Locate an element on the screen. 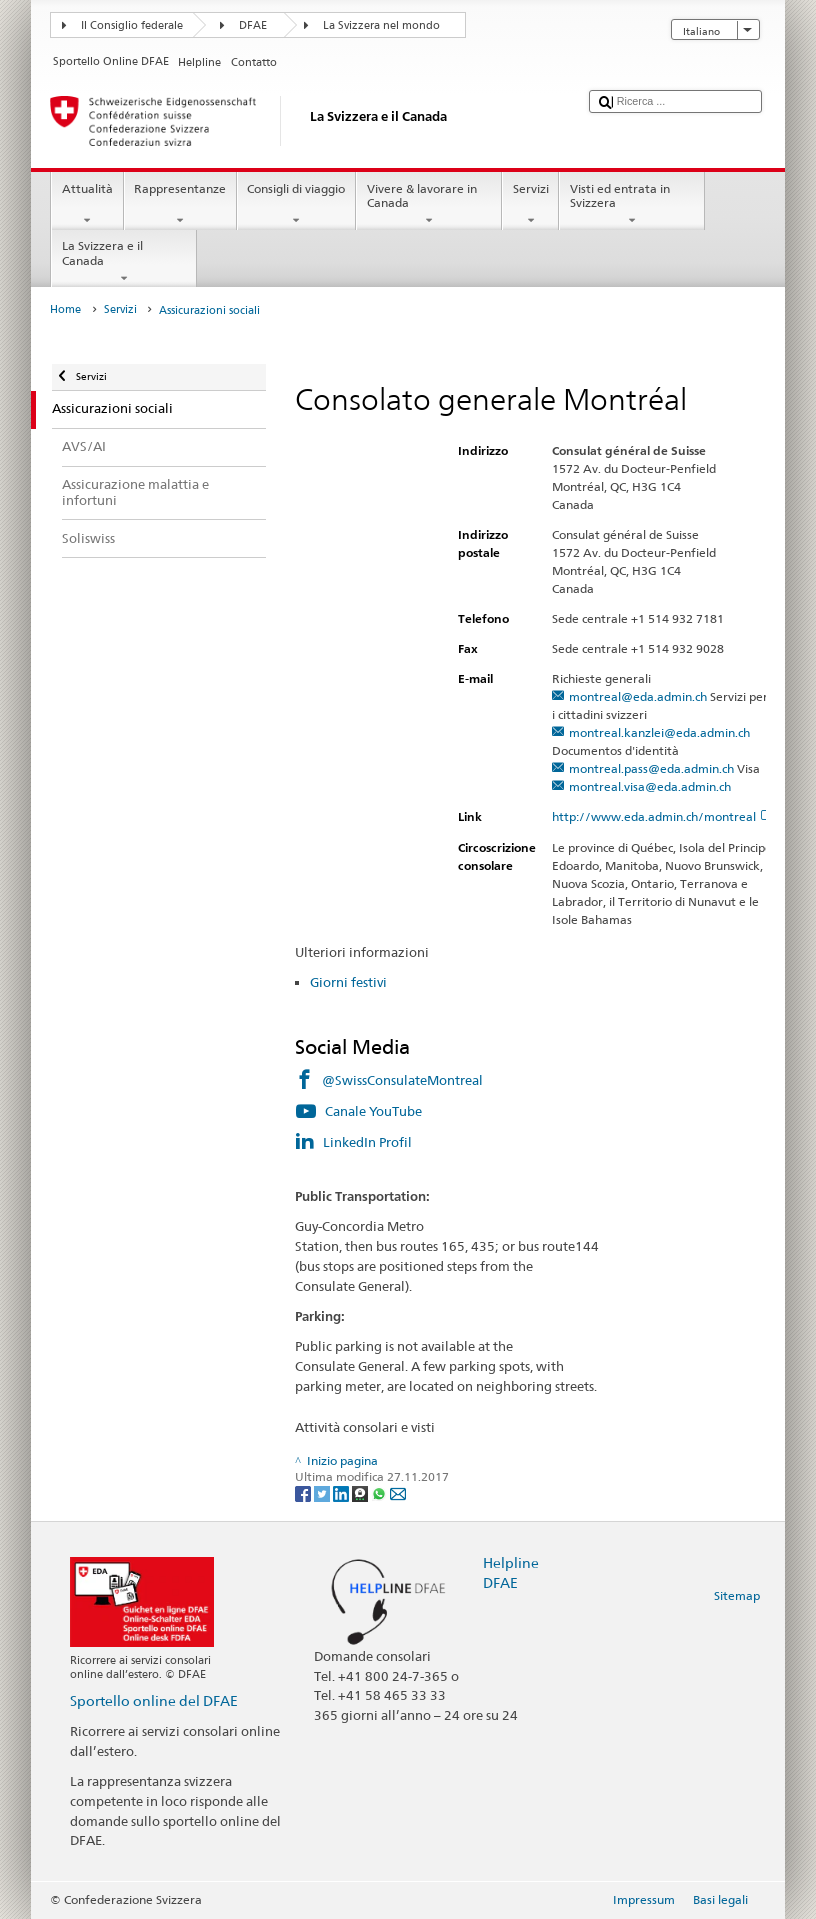 This screenshot has height=1919, width=816. [Twitter] is located at coordinates (323, 1492).